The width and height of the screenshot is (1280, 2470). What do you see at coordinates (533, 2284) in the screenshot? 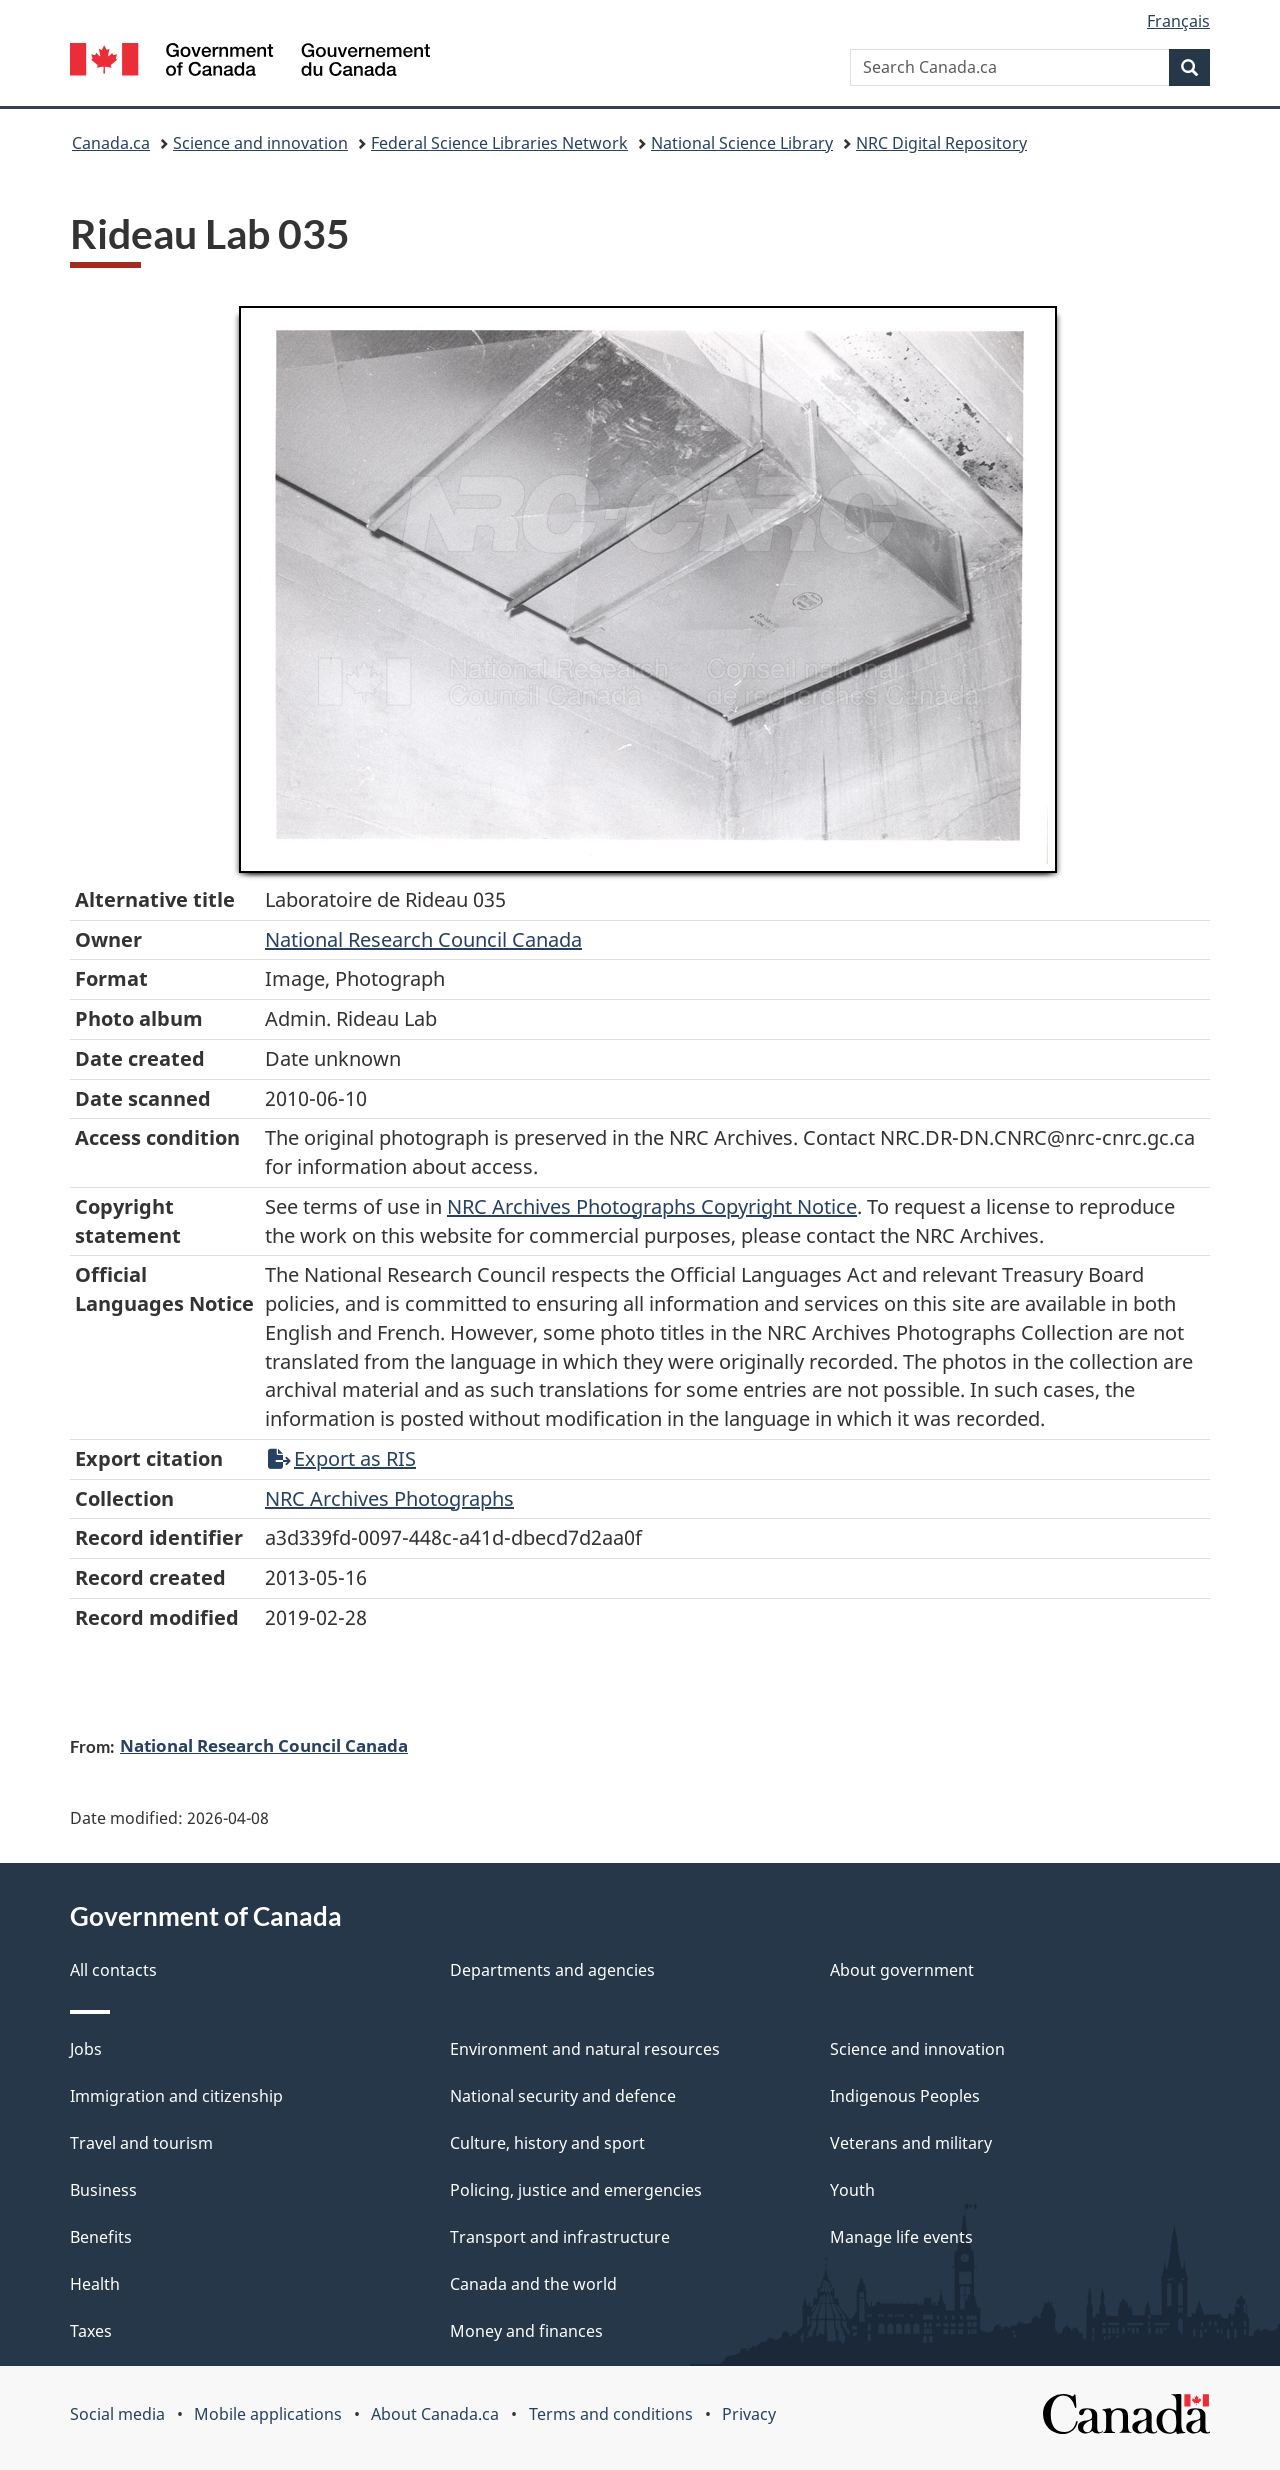
I see `Canada and the world` at bounding box center [533, 2284].